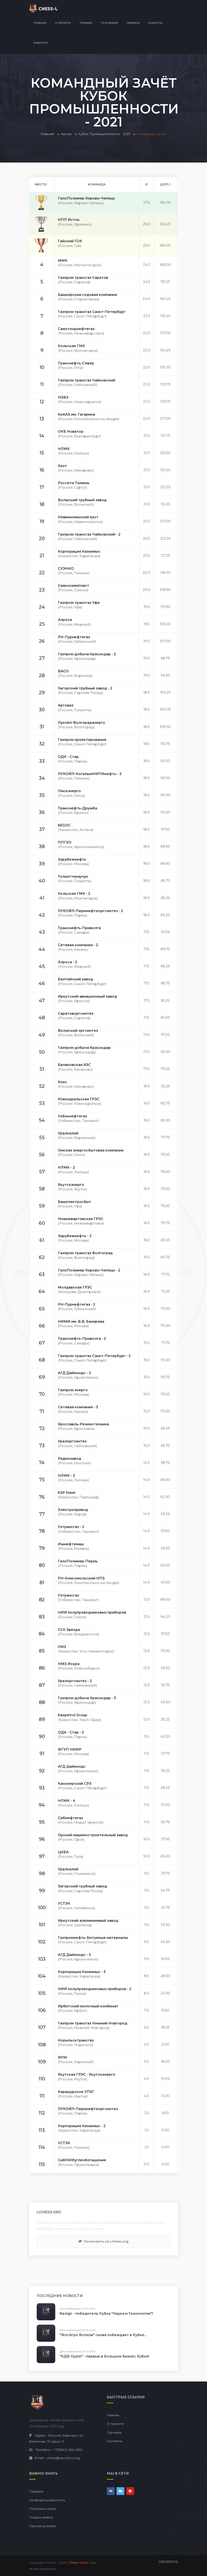 The width and height of the screenshot is (207, 2576). Describe the element at coordinates (103, 2241) in the screenshot. I see `Посмотреть на Lichess.org` at that location.